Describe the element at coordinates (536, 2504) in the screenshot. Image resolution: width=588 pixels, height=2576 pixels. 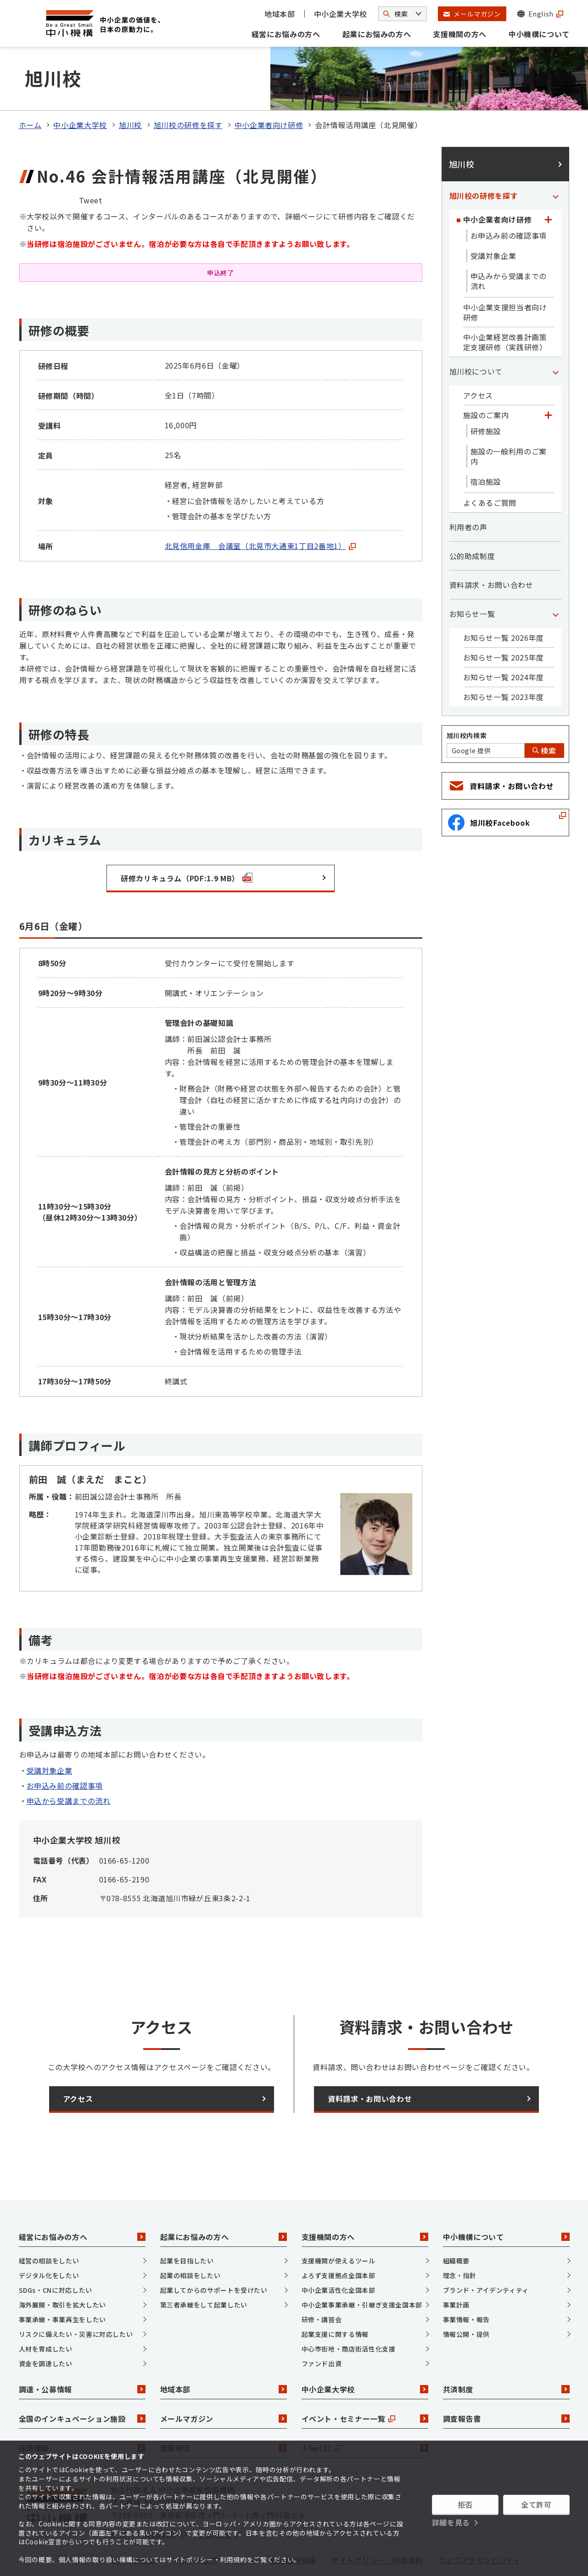
I see `全て許可` at that location.